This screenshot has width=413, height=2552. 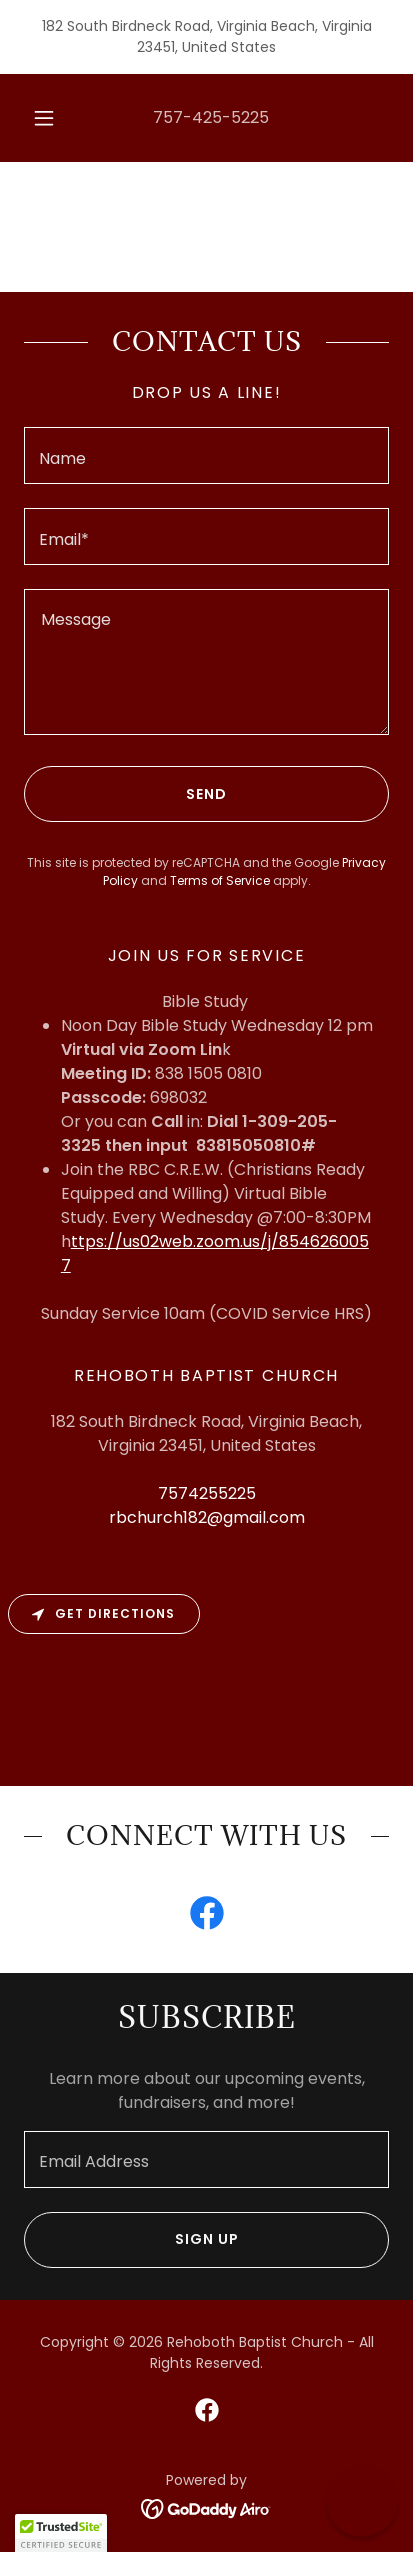 I want to click on rbchurch182@gmail.com [link], so click(x=207, y=1517).